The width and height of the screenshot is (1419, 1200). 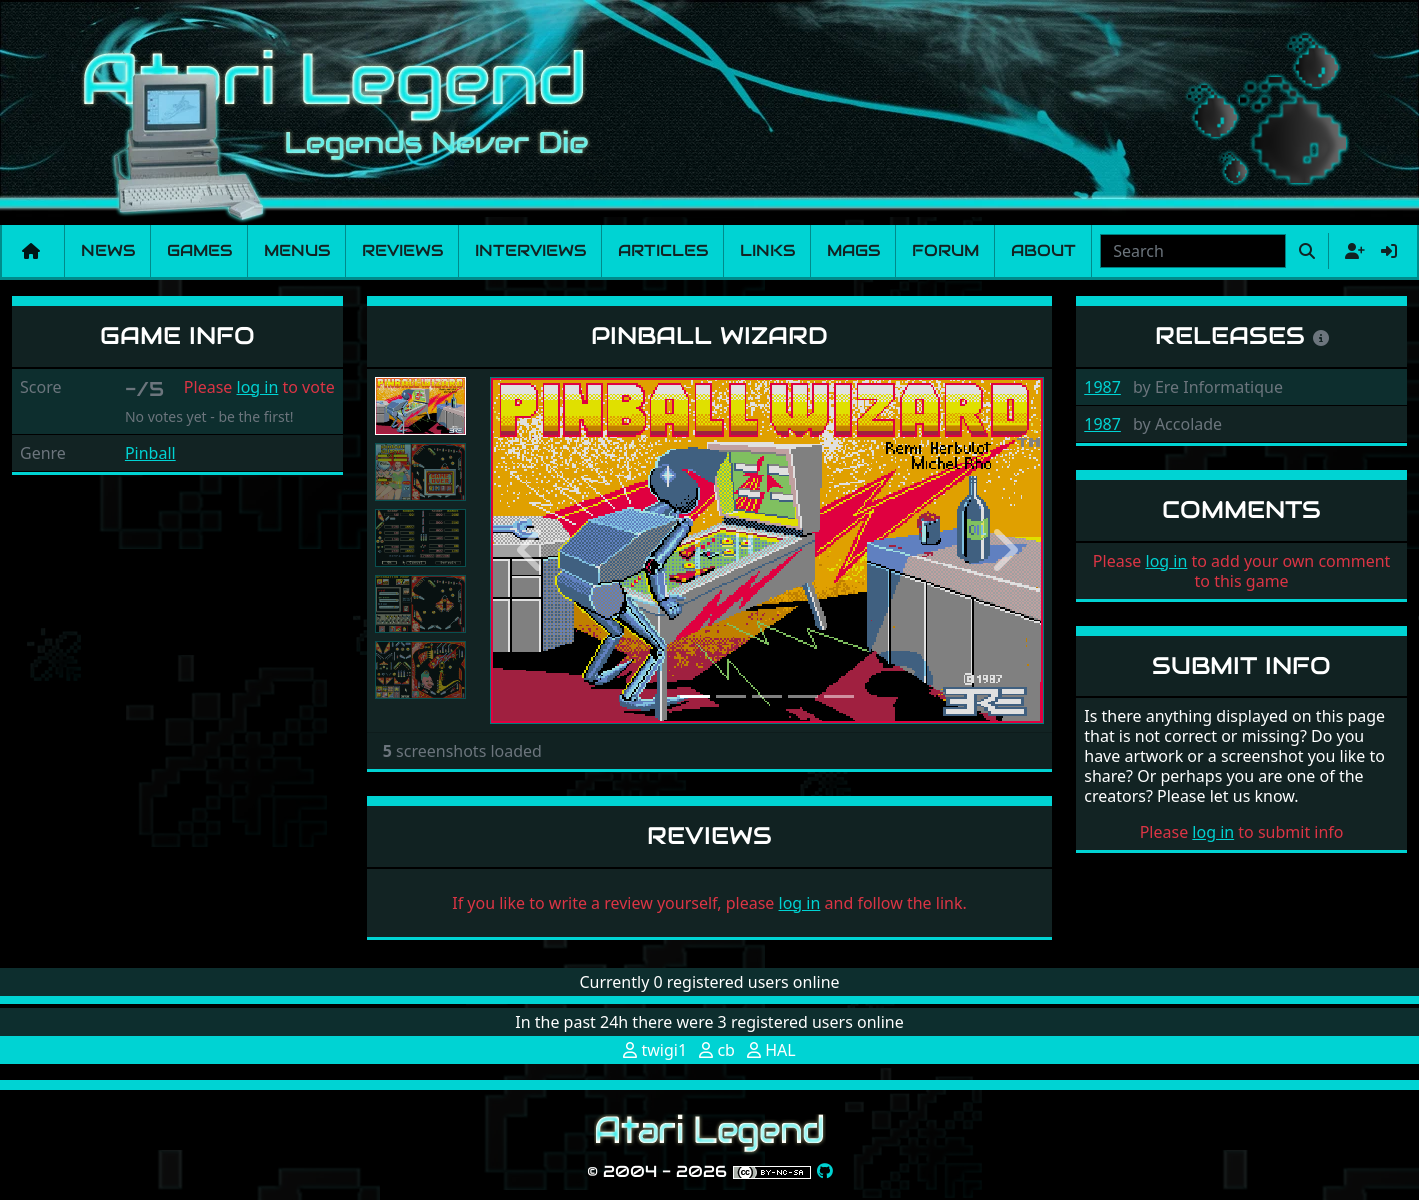 I want to click on Menus, so click(x=297, y=250).